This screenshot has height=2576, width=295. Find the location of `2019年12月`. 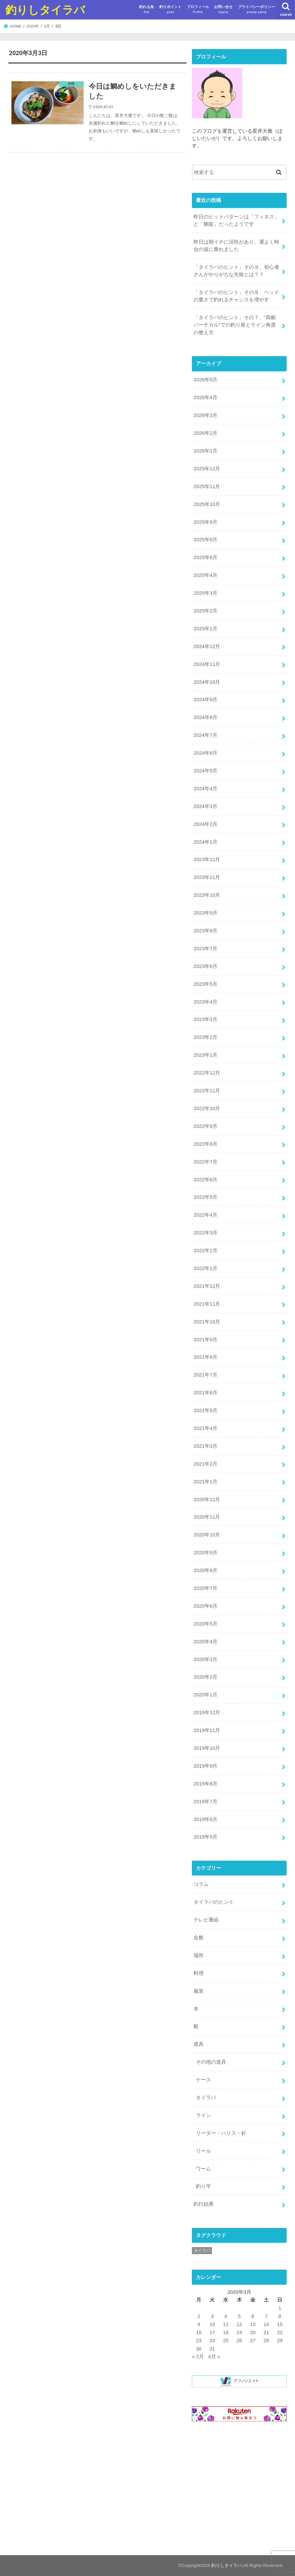

2019年12月 is located at coordinates (207, 1712).